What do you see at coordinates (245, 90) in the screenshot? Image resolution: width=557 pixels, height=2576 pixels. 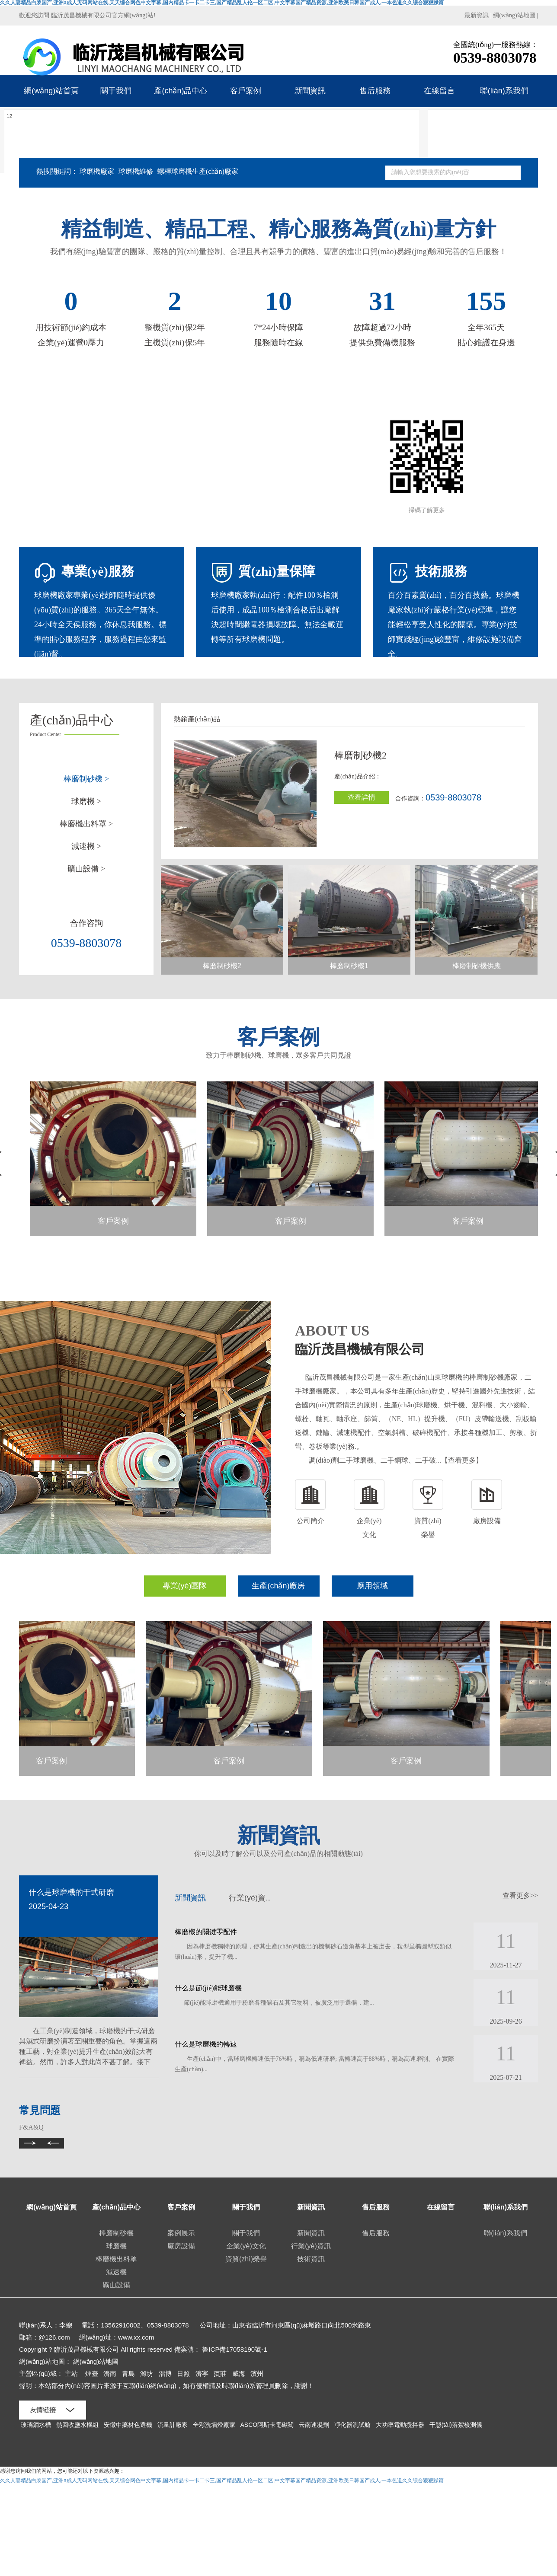 I see `客戶案例` at bounding box center [245, 90].